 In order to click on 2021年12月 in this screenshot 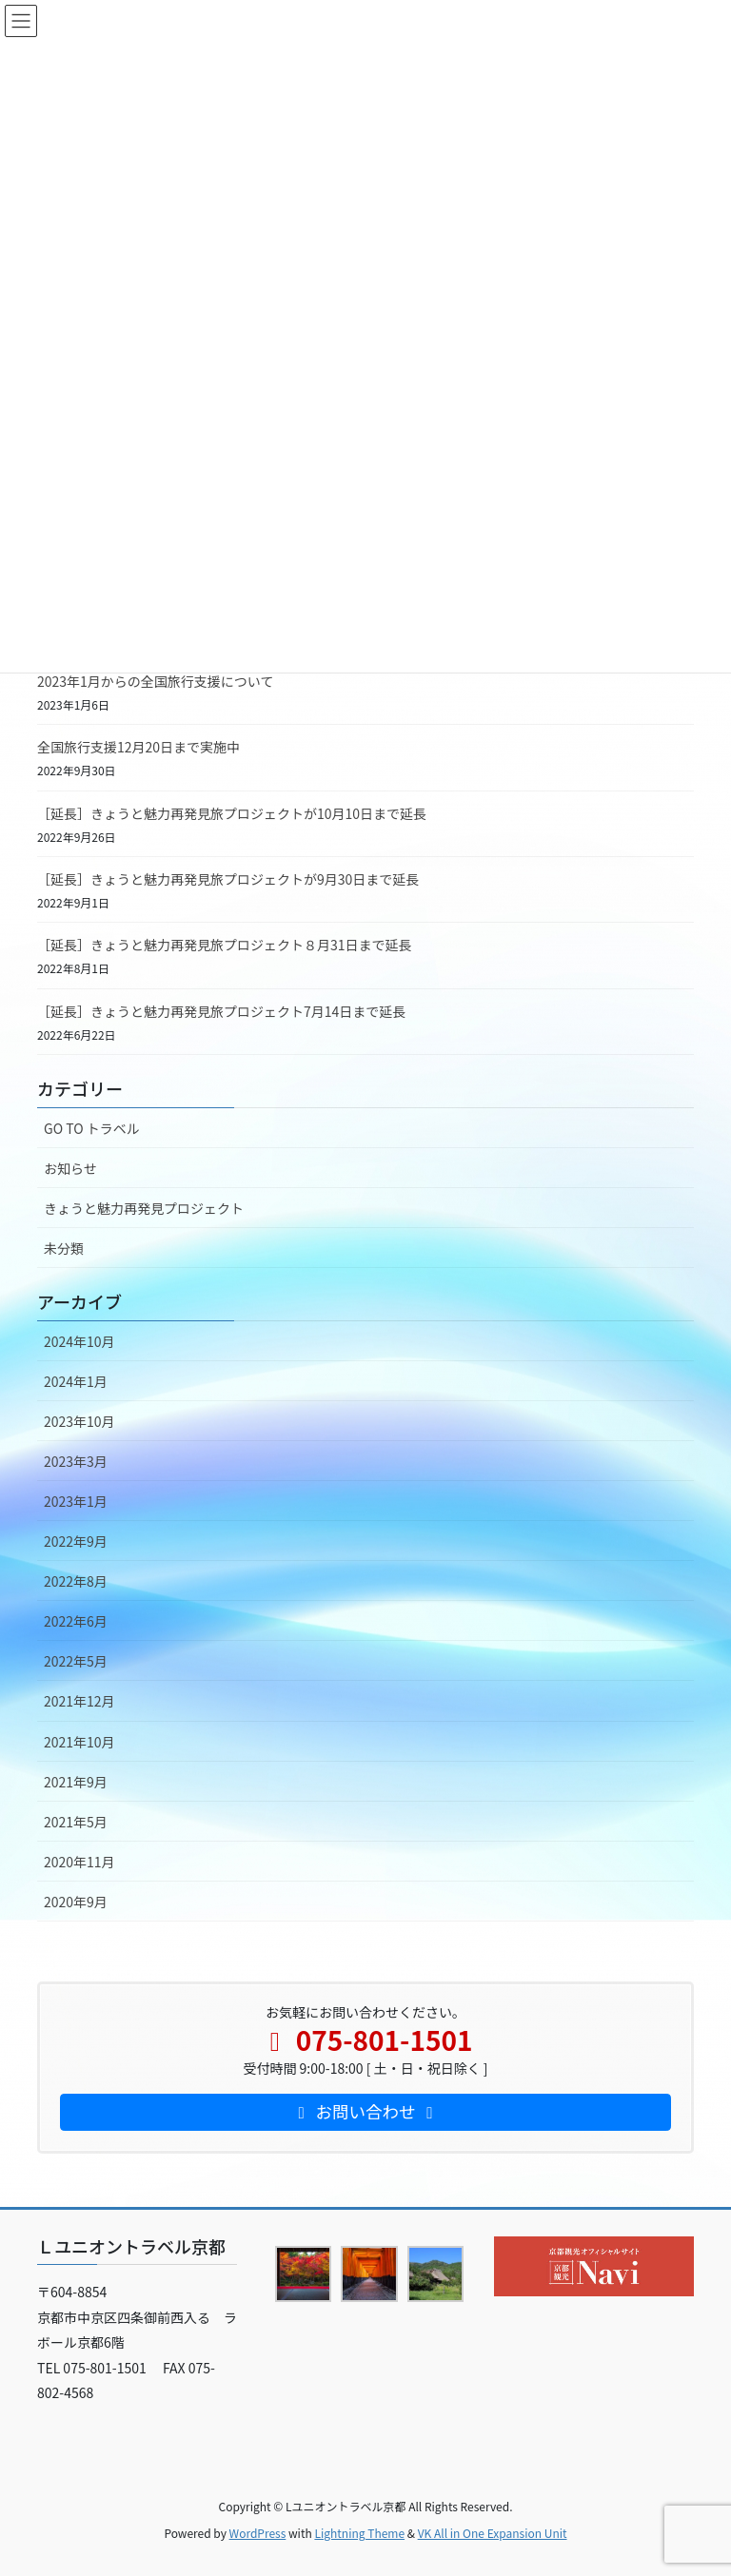, I will do `click(79, 1700)`.